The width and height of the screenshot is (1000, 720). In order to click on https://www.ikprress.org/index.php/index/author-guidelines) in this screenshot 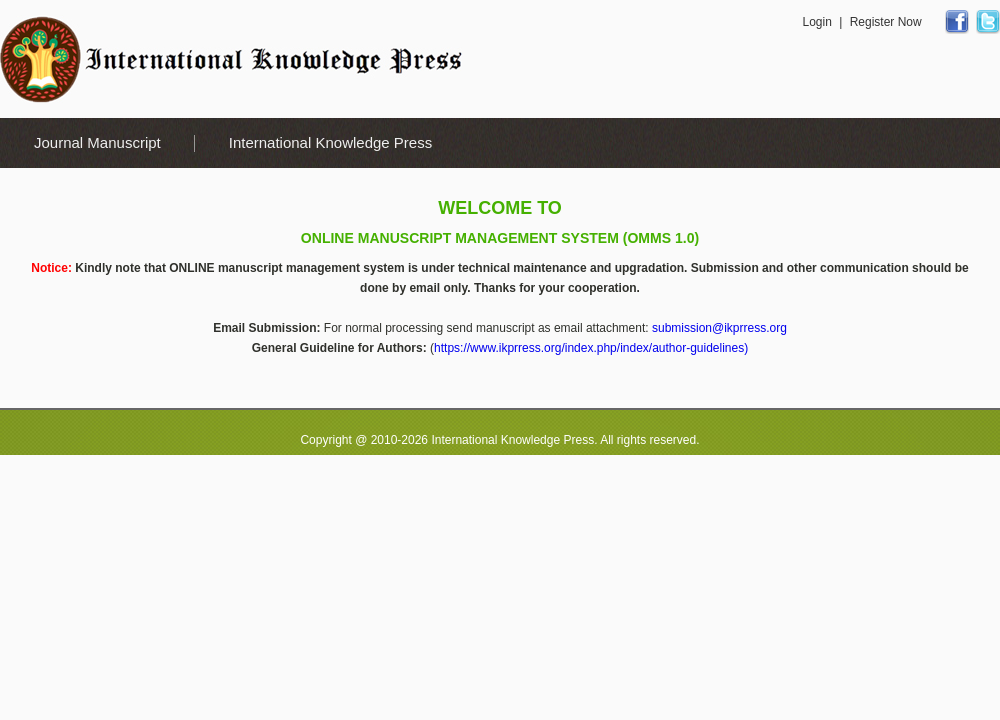, I will do `click(591, 348)`.